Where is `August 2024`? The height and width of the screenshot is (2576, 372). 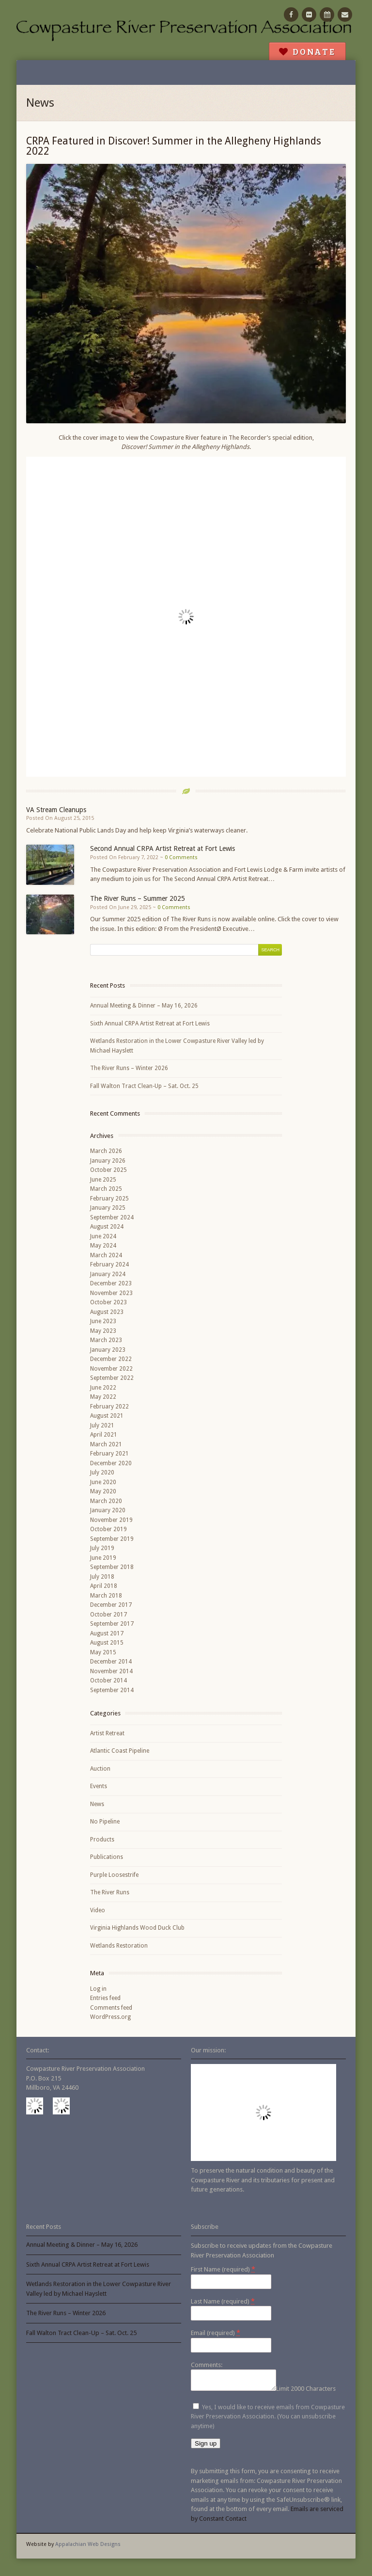
August 2024 is located at coordinates (107, 1226).